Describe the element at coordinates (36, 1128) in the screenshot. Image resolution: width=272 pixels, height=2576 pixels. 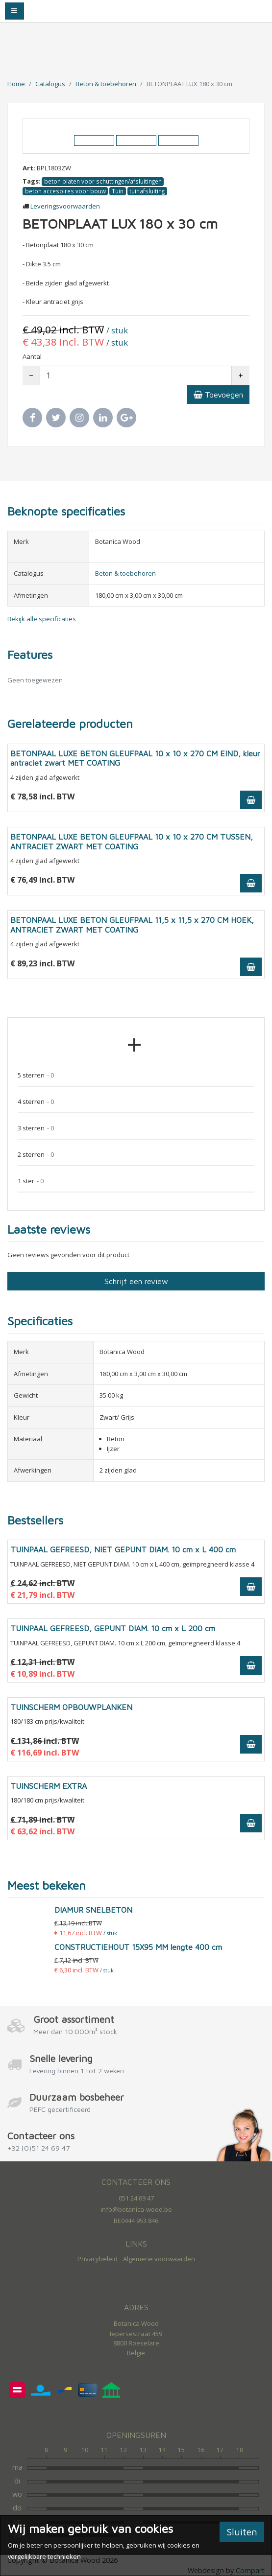
I see `3 sterren` at that location.